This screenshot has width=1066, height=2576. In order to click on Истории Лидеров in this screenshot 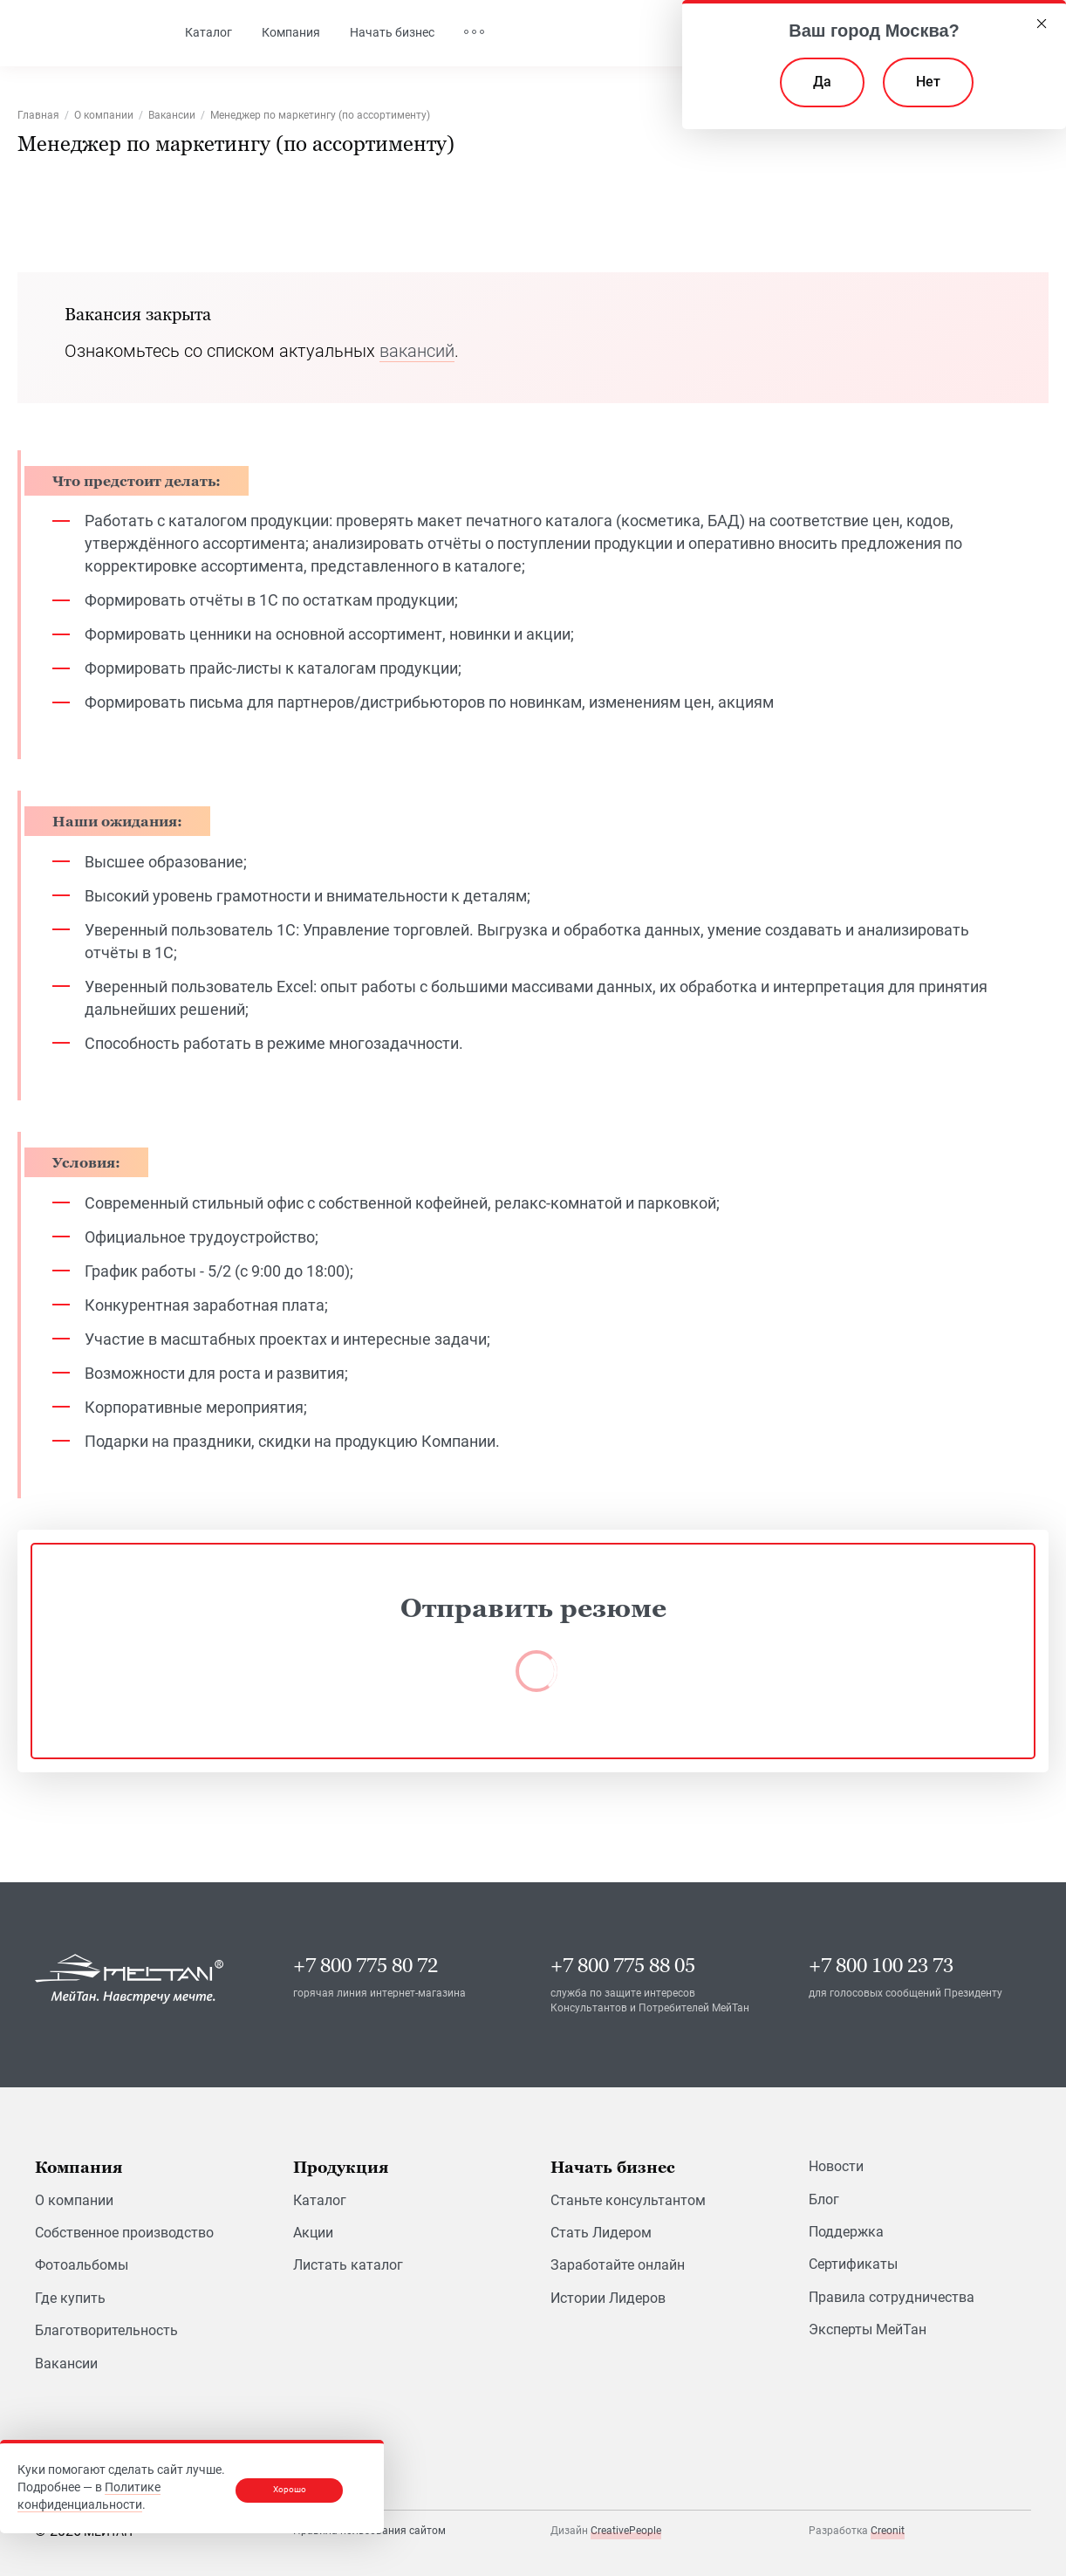, I will do `click(608, 2298)`.